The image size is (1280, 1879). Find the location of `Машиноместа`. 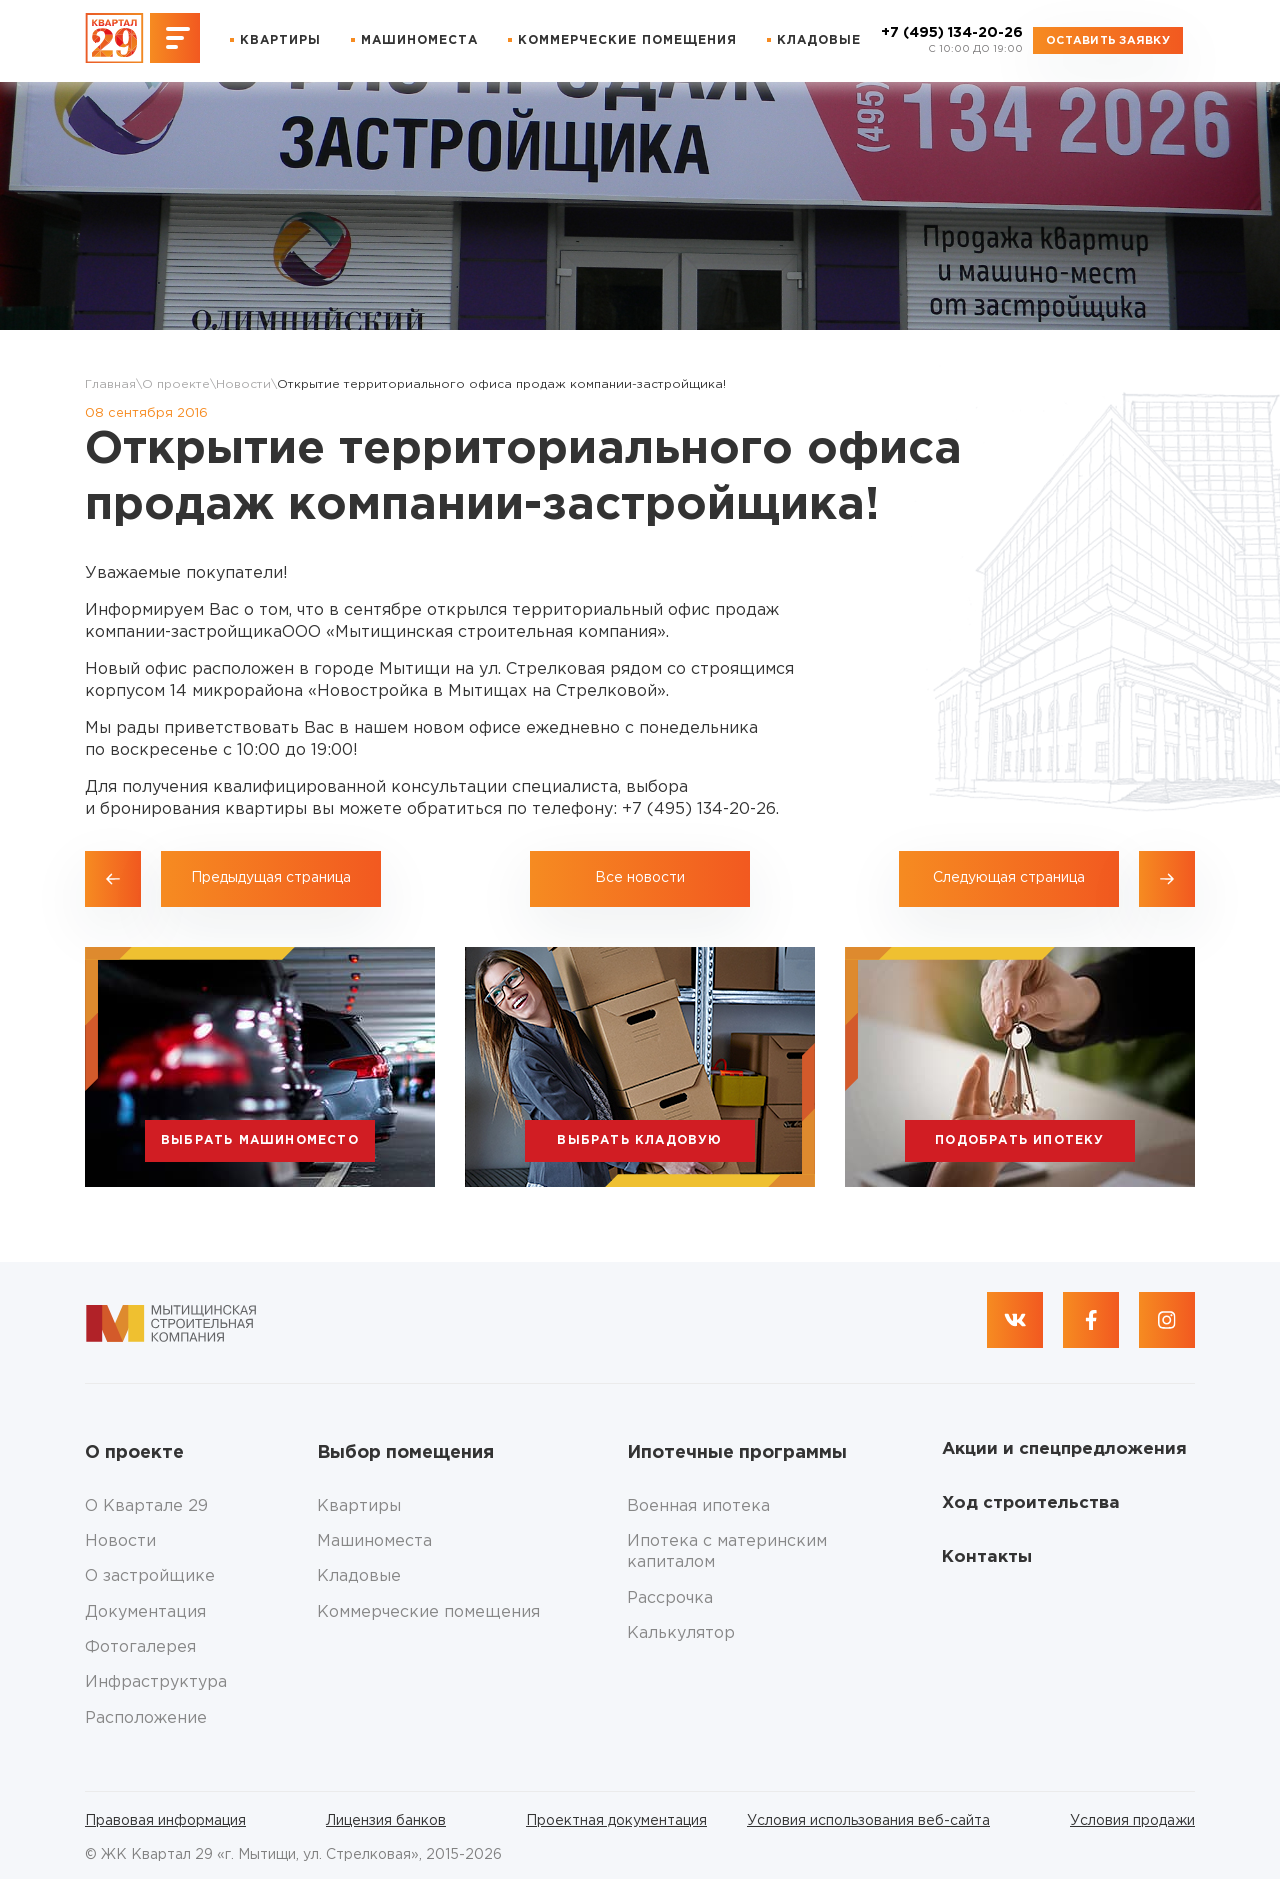

Машиноместа is located at coordinates (419, 40).